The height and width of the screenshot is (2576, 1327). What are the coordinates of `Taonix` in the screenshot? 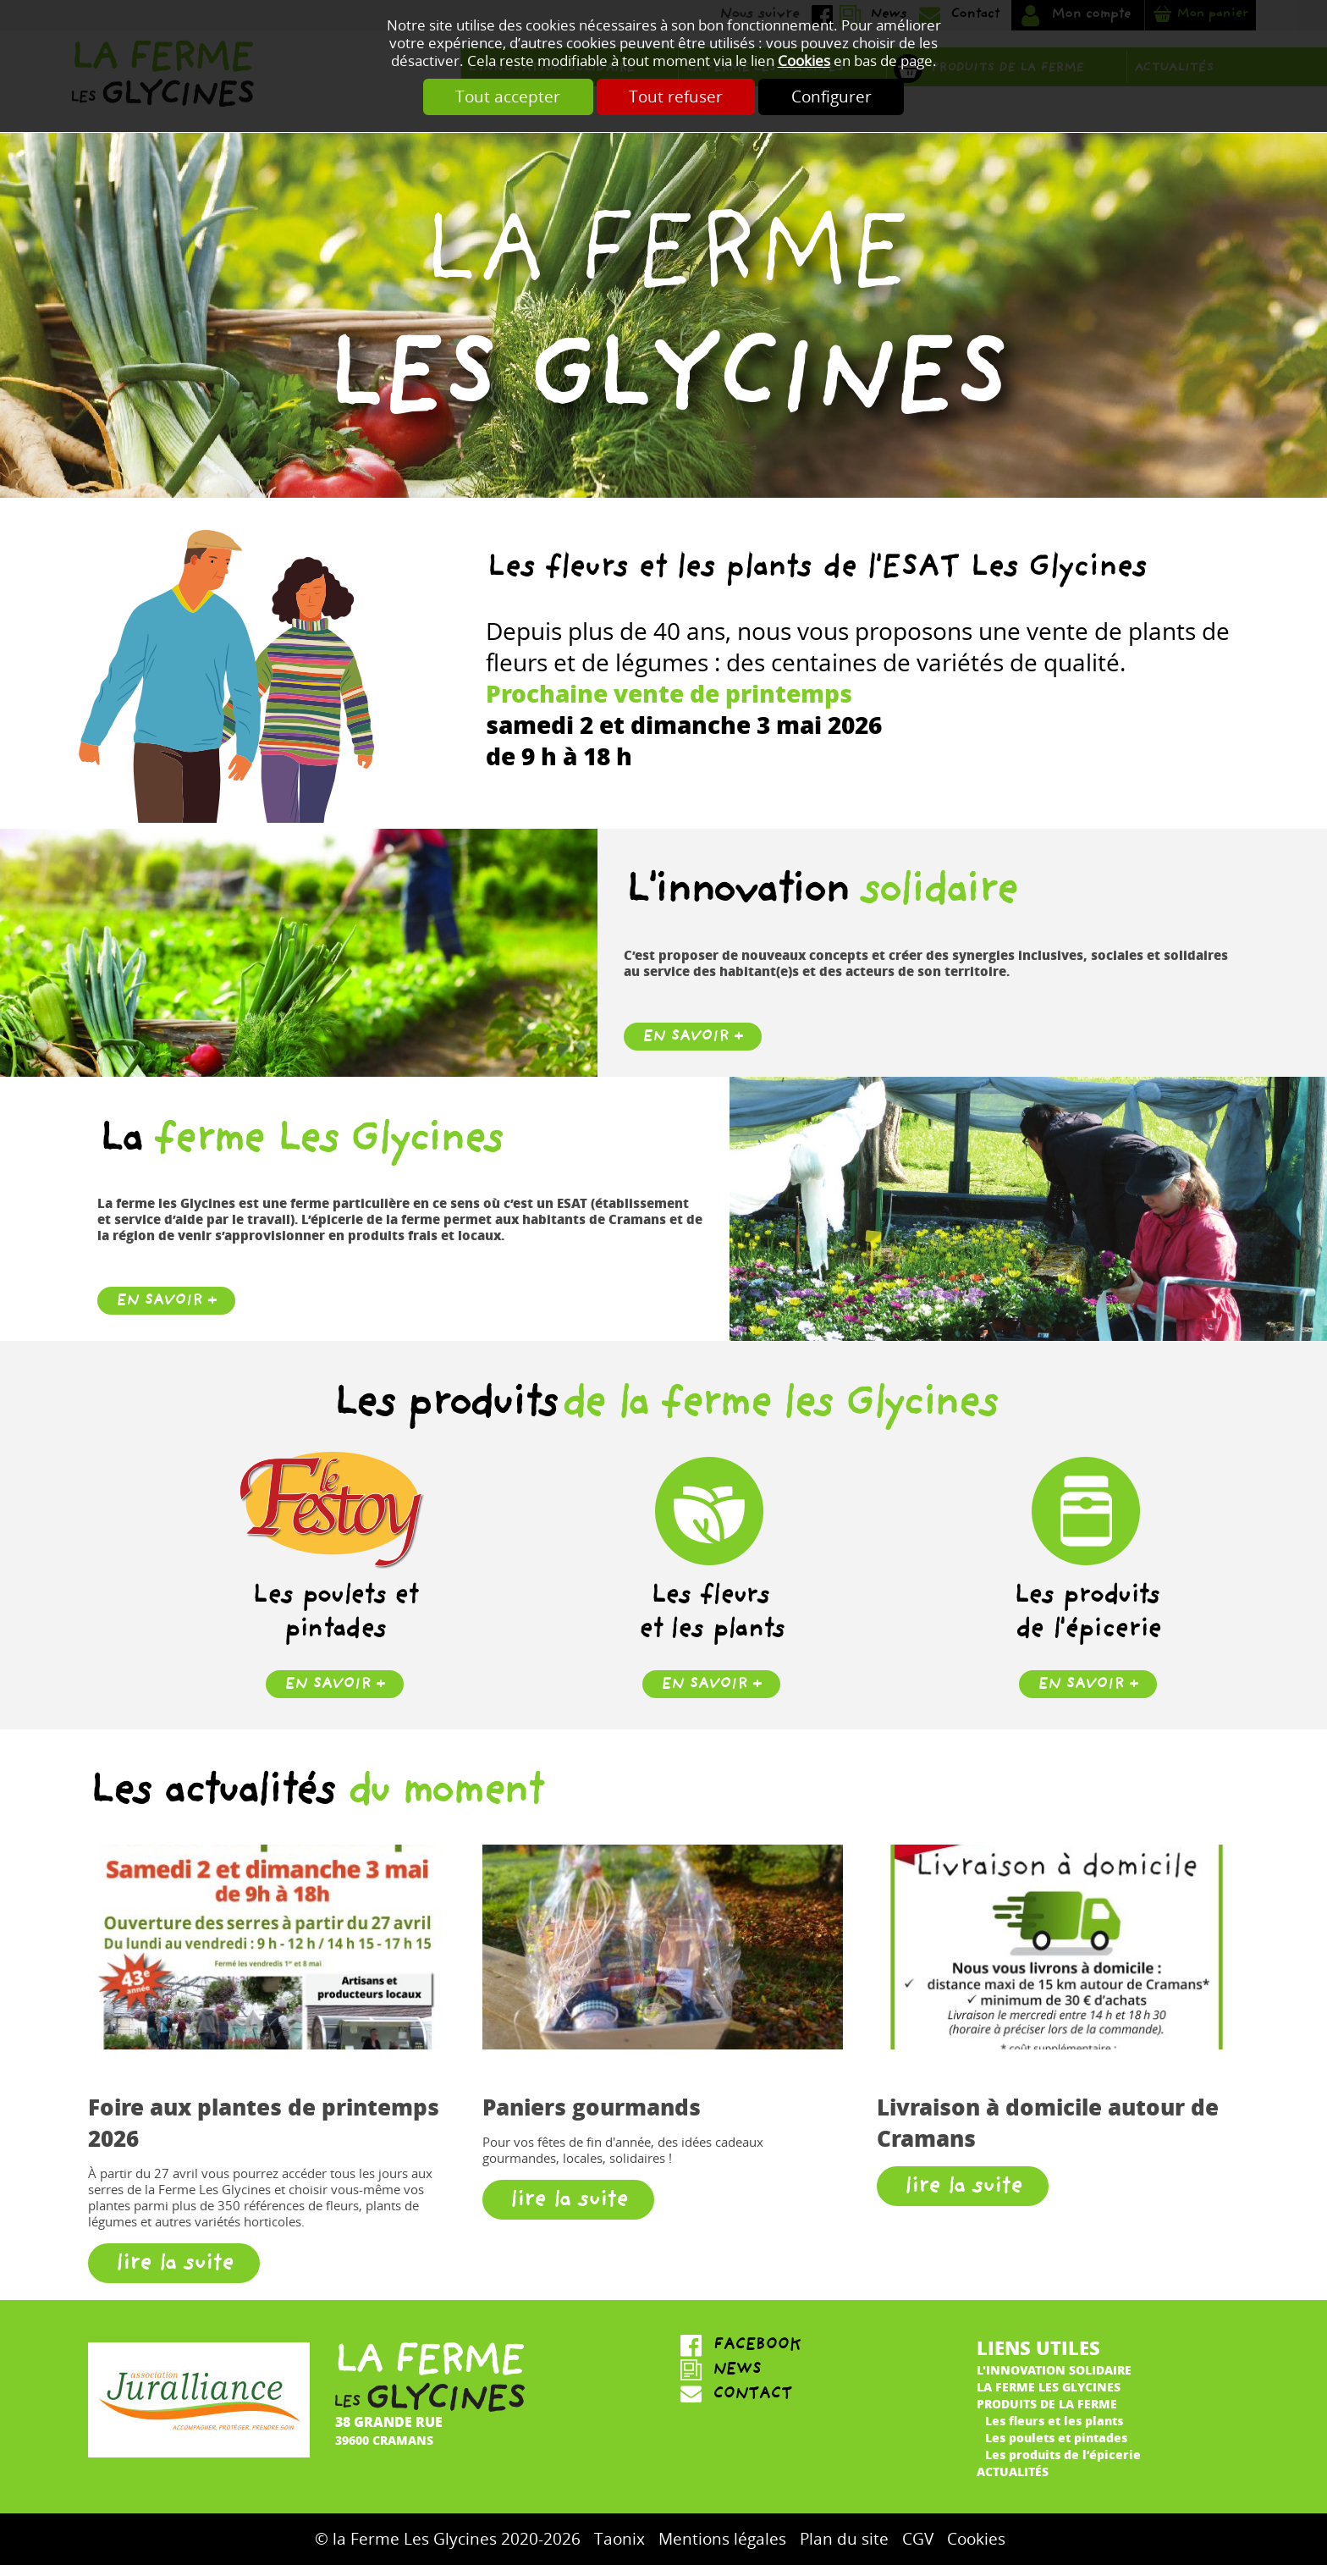 It's located at (619, 2550).